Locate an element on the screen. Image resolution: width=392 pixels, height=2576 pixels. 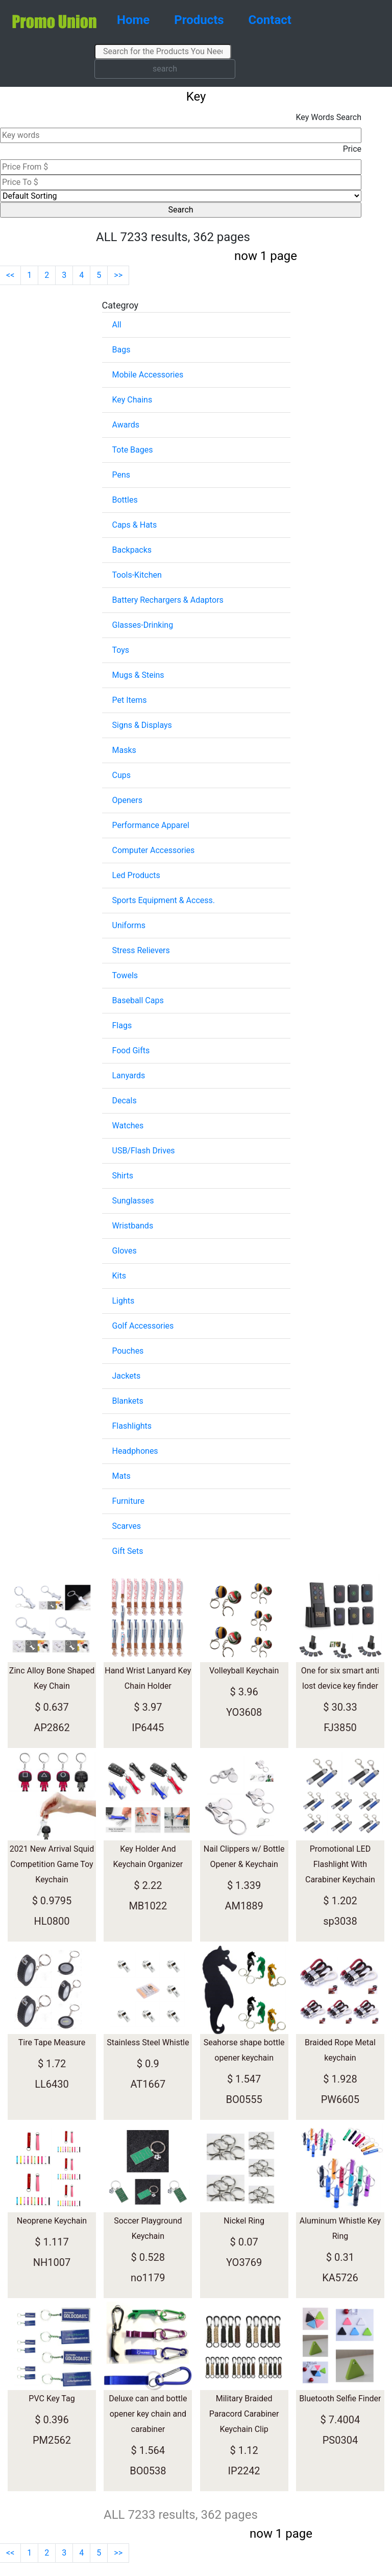
Scarves is located at coordinates (126, 1526).